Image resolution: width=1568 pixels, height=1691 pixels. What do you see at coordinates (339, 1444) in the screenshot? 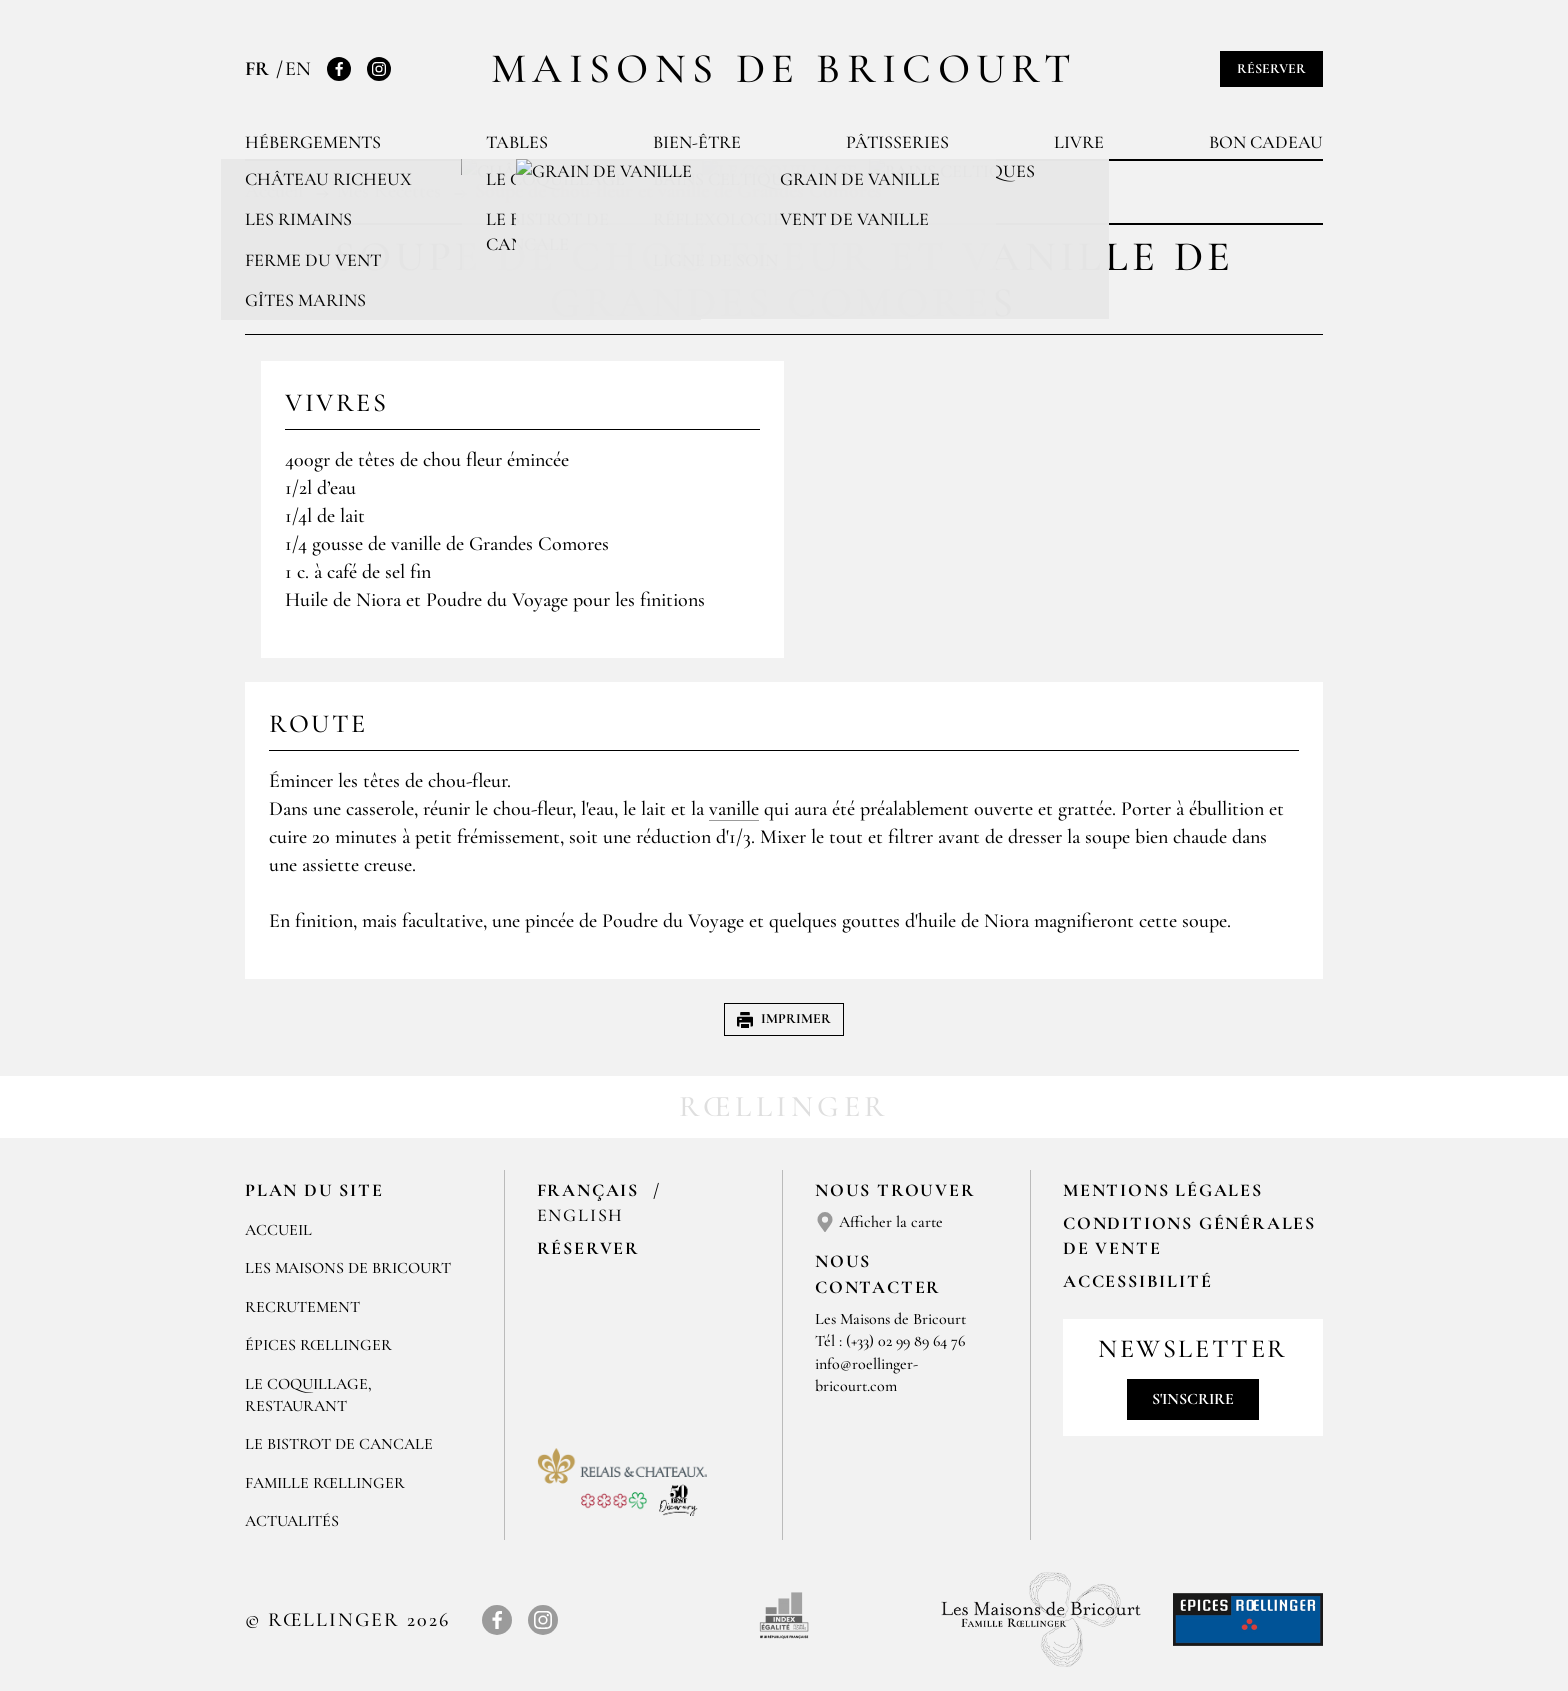
I see `Le Bistrot de Cancale` at bounding box center [339, 1444].